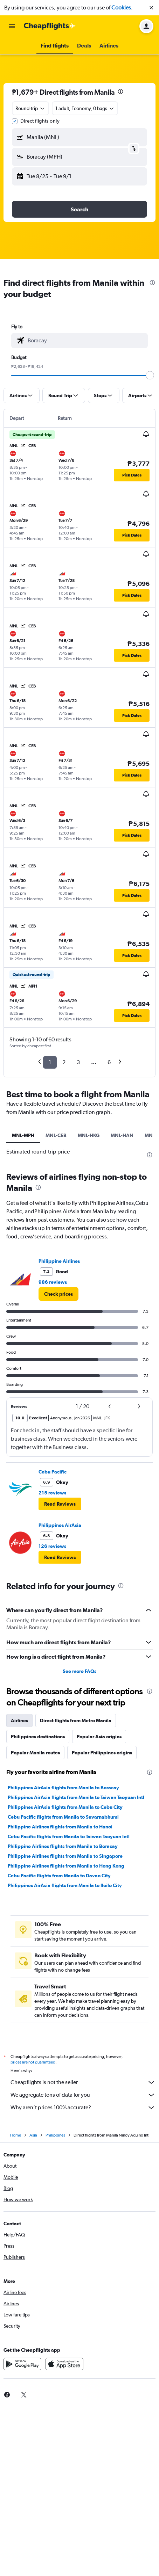  I want to click on Cookies, so click(121, 7).